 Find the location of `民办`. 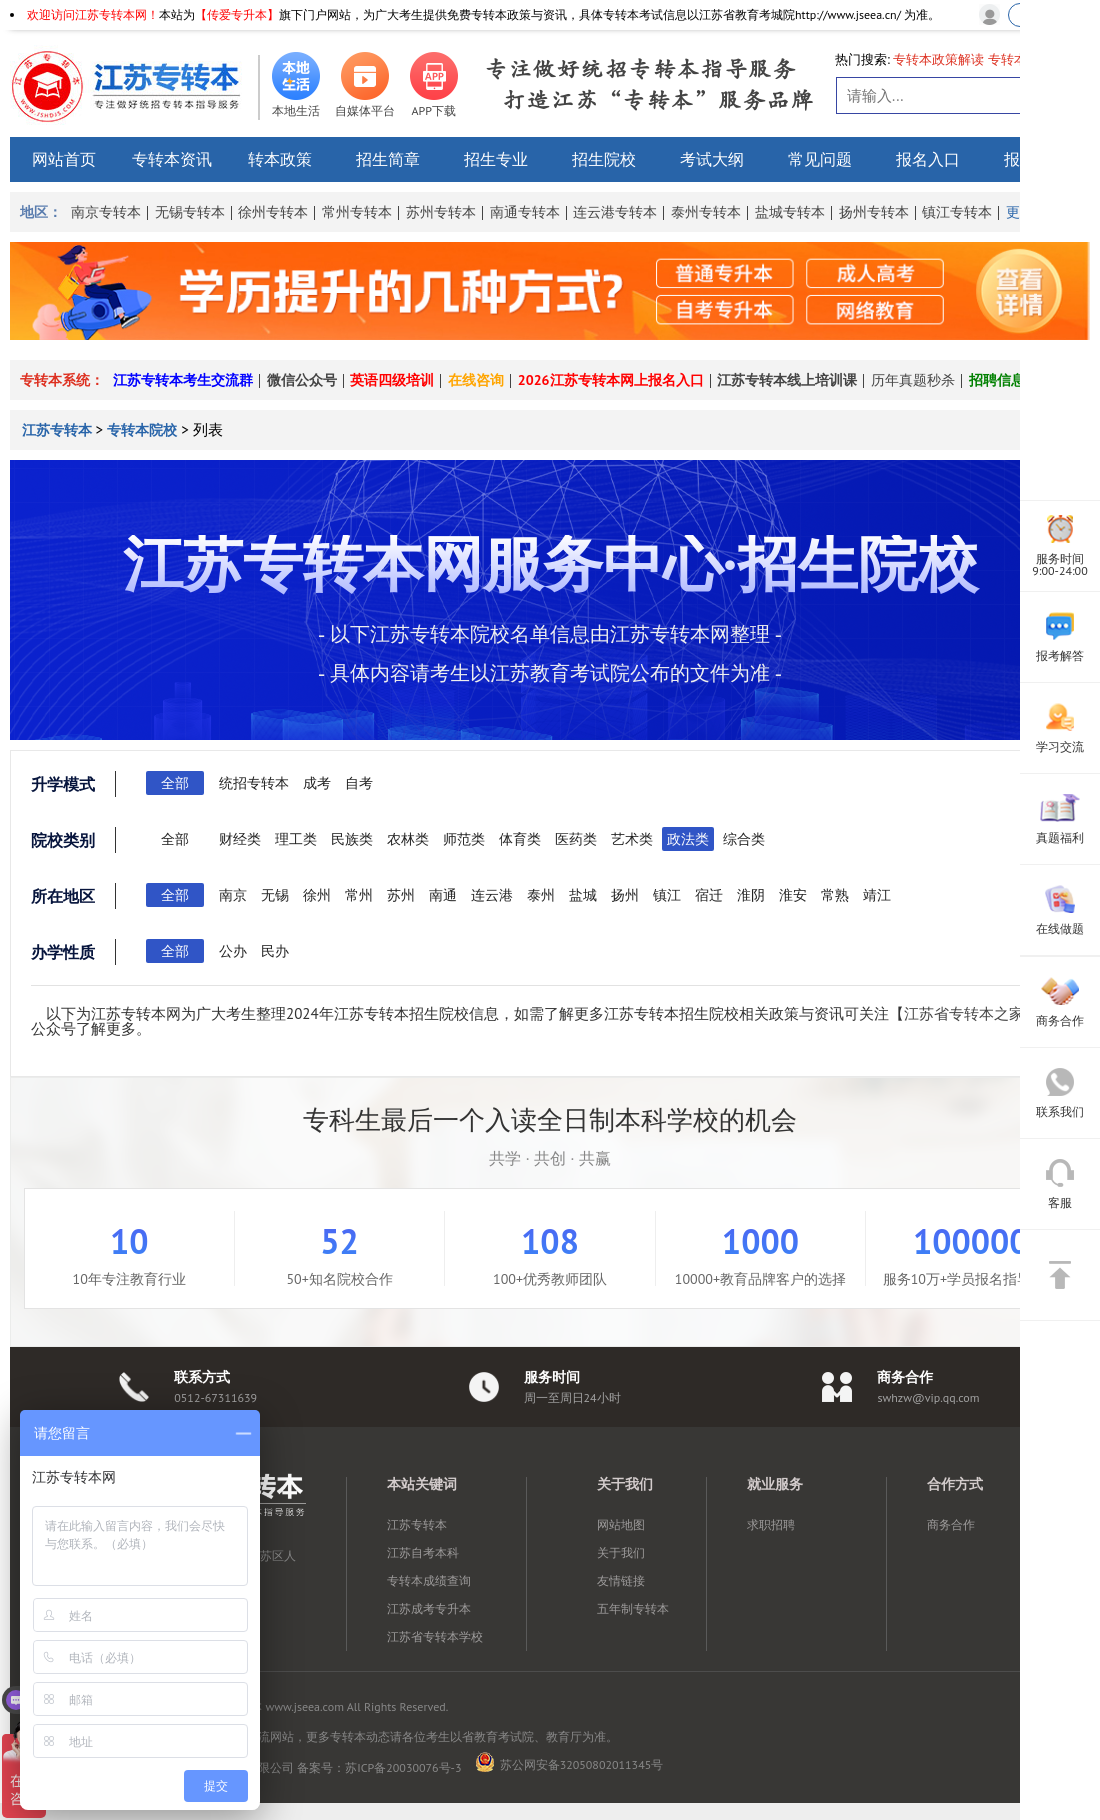

民办 is located at coordinates (275, 951).